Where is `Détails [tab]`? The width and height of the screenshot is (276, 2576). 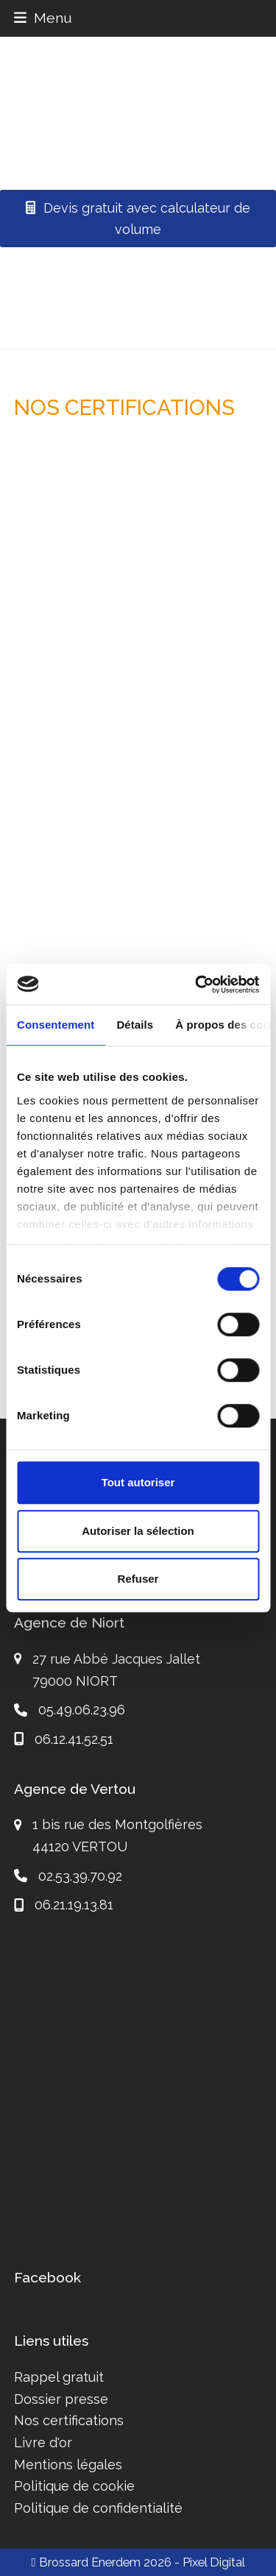
Détails [tab] is located at coordinates (134, 1024).